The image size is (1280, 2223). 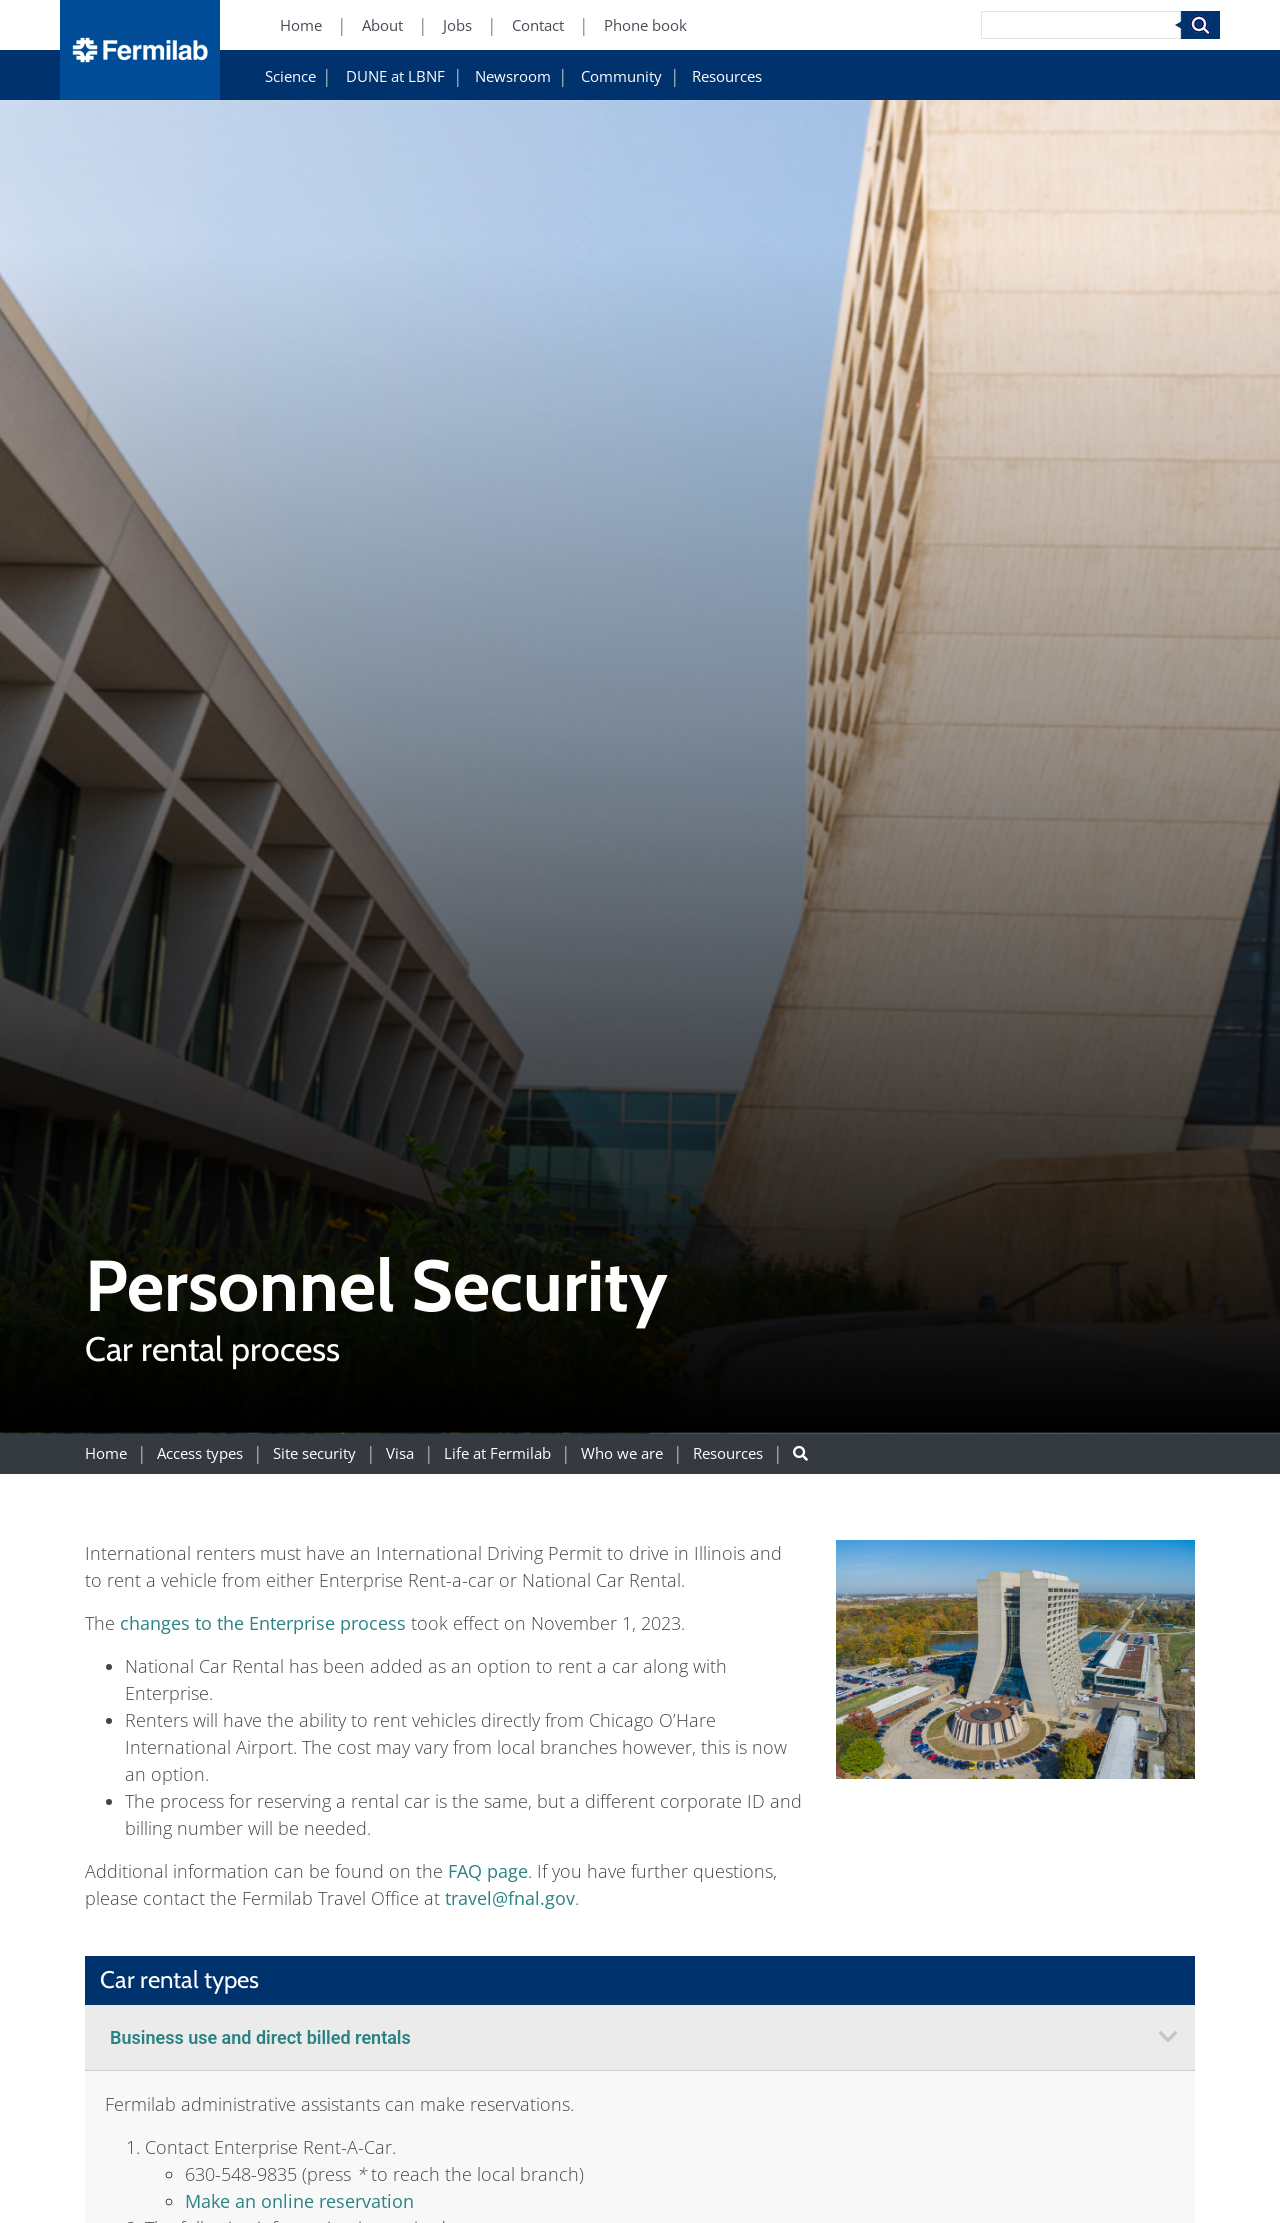 I want to click on Home [Home (New Window)], so click(x=301, y=25).